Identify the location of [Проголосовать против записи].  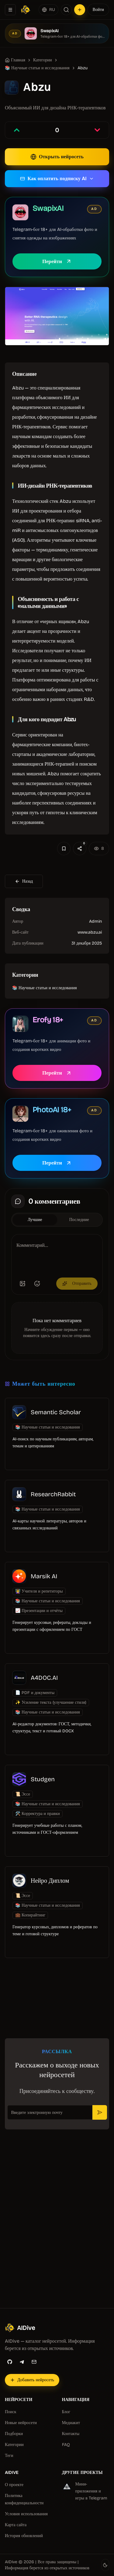
(97, 130).